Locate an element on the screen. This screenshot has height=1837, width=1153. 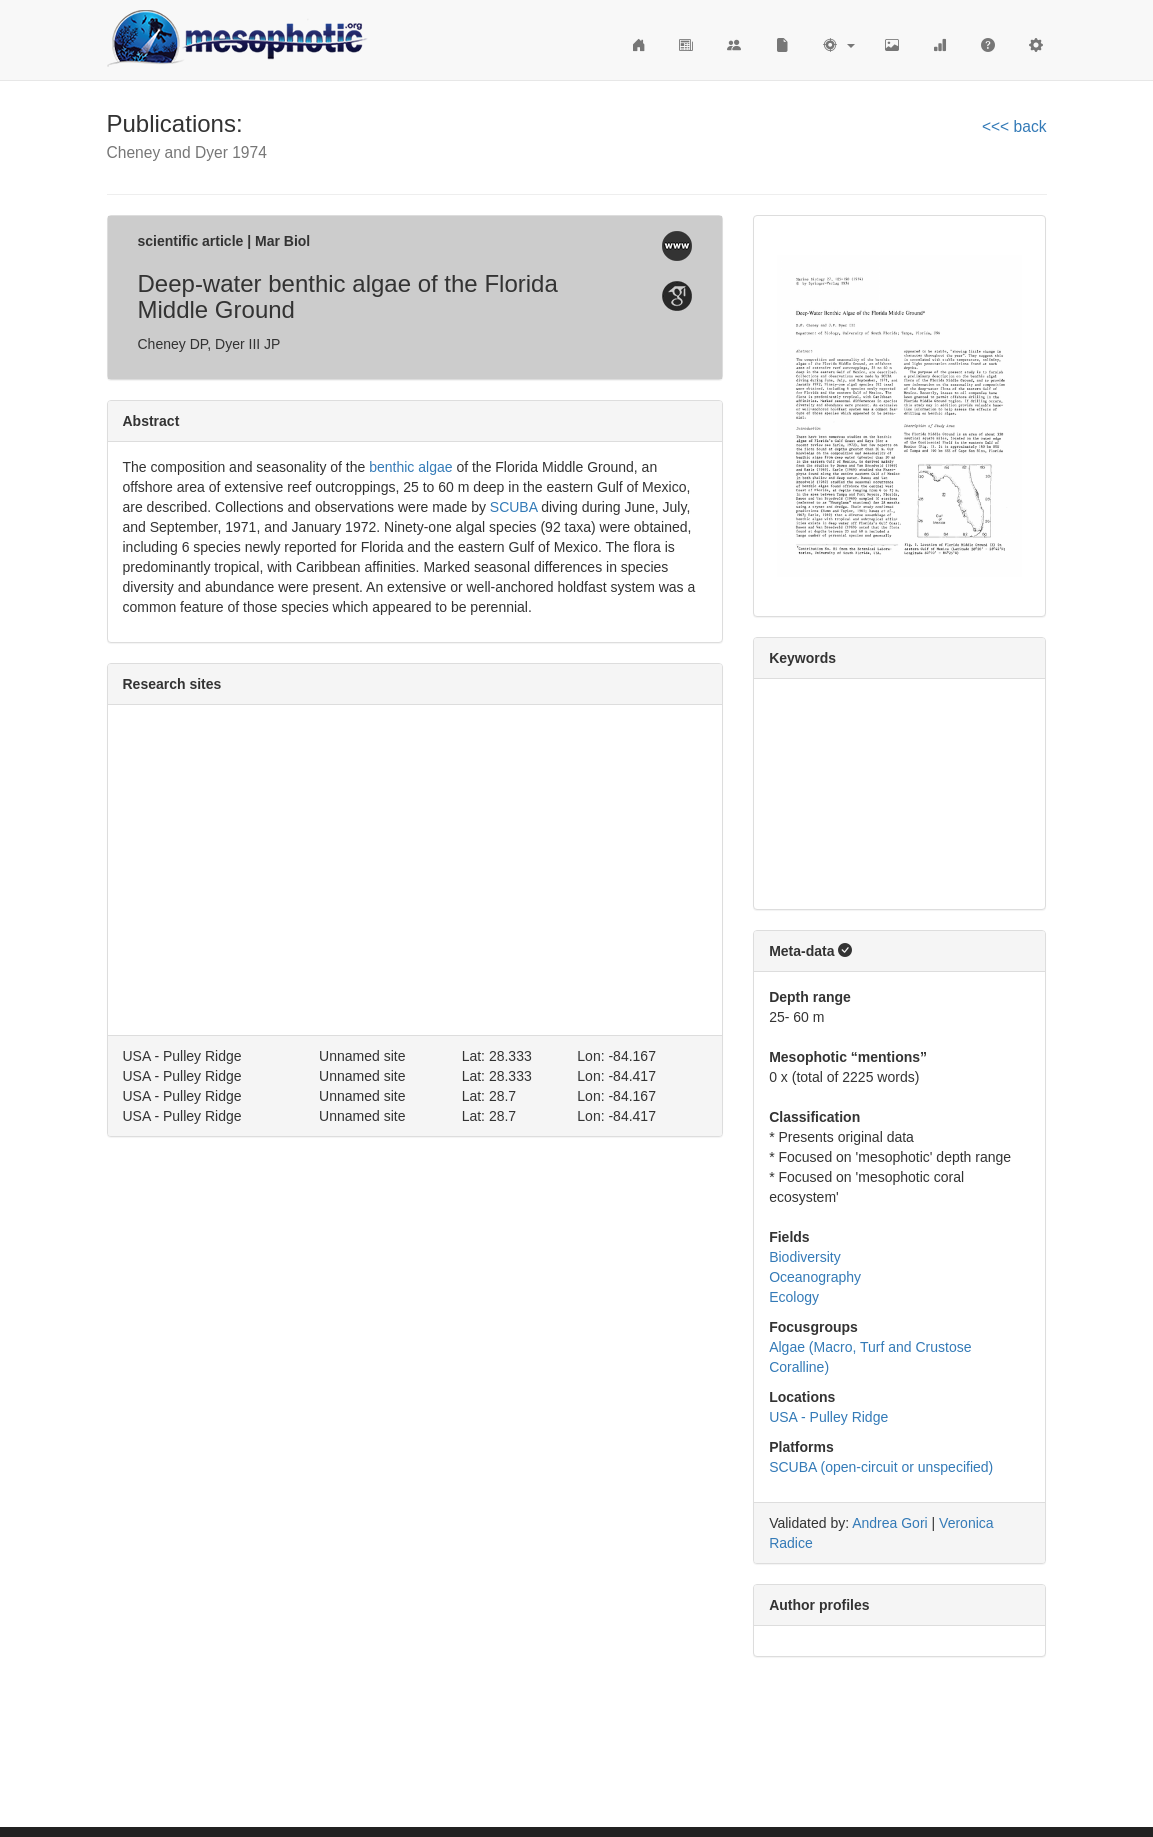
Ecology is located at coordinates (794, 1297).